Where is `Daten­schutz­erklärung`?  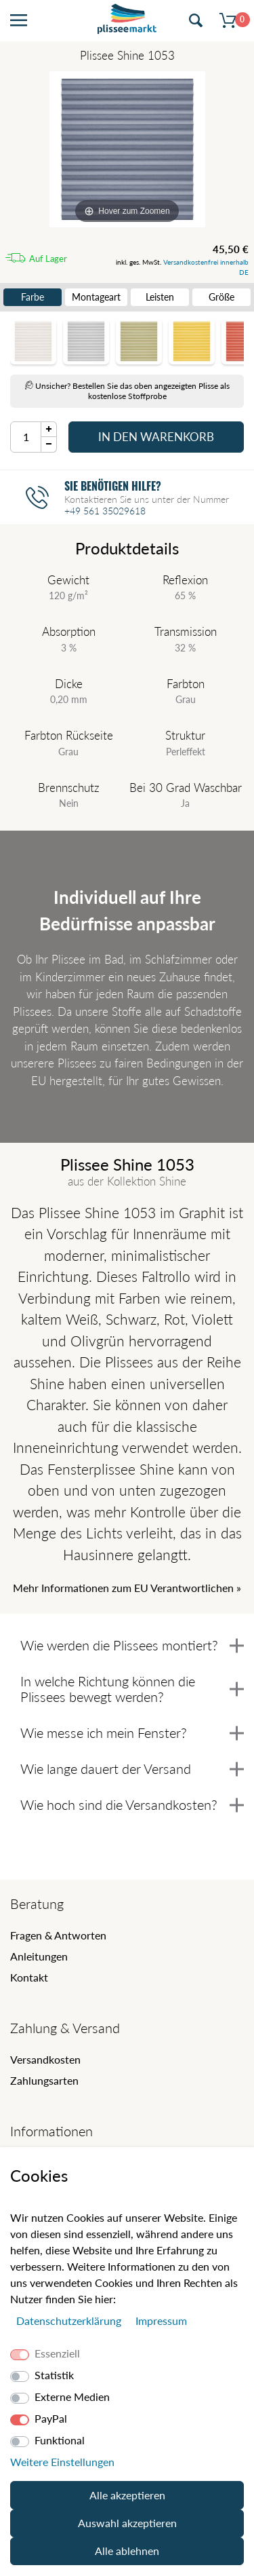
Daten­schutz­erklärung is located at coordinates (70, 2320).